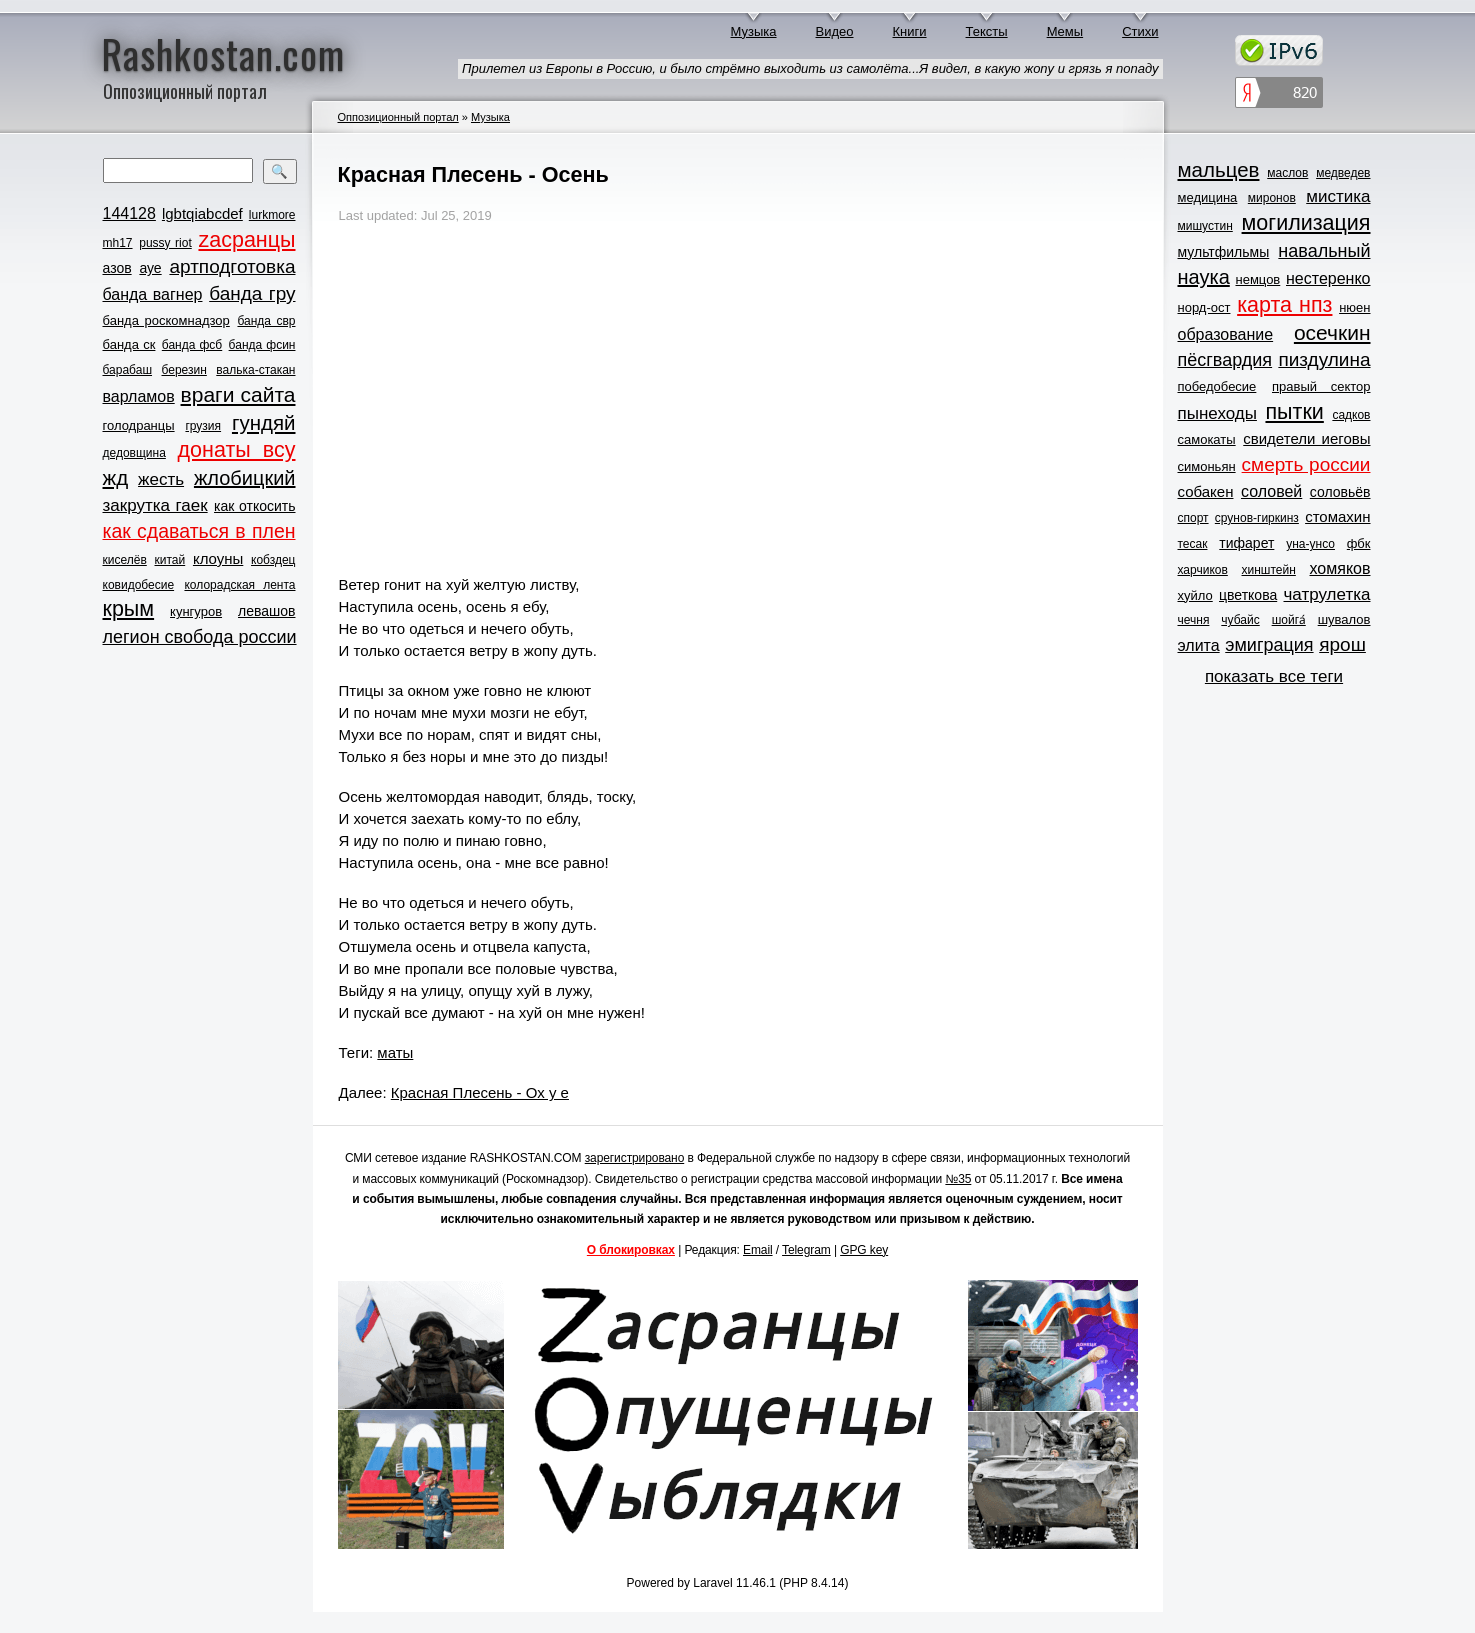  I want to click on мальцев, so click(1219, 169).